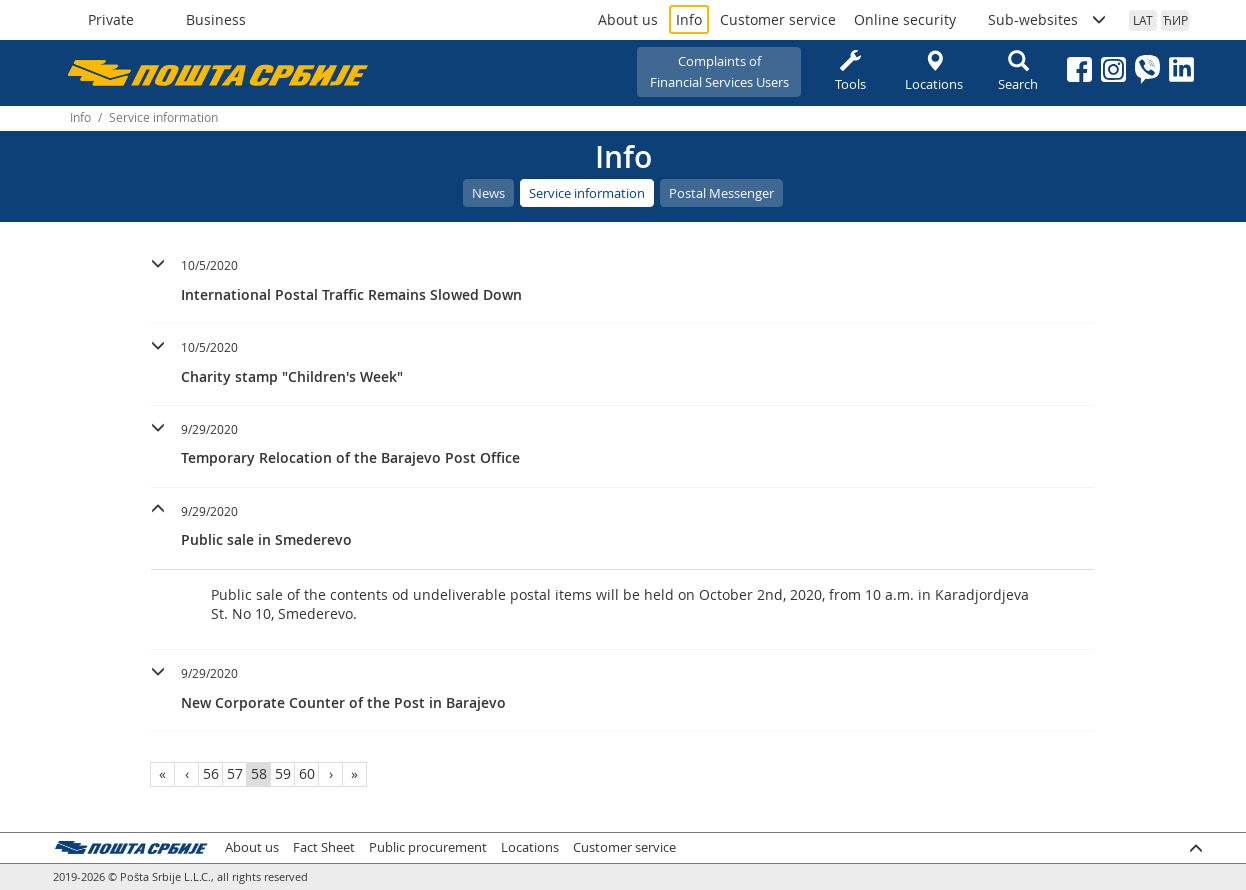  What do you see at coordinates (283, 773) in the screenshot?
I see `59` at bounding box center [283, 773].